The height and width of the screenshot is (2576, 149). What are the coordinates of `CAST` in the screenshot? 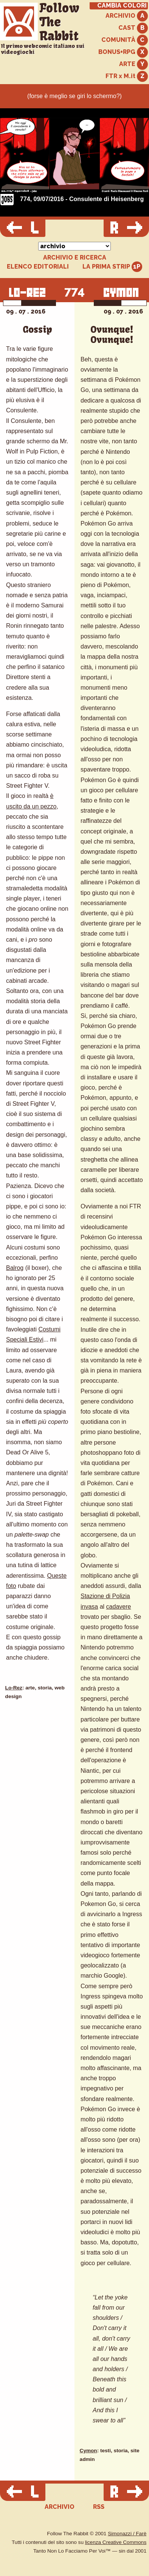 It's located at (133, 28).